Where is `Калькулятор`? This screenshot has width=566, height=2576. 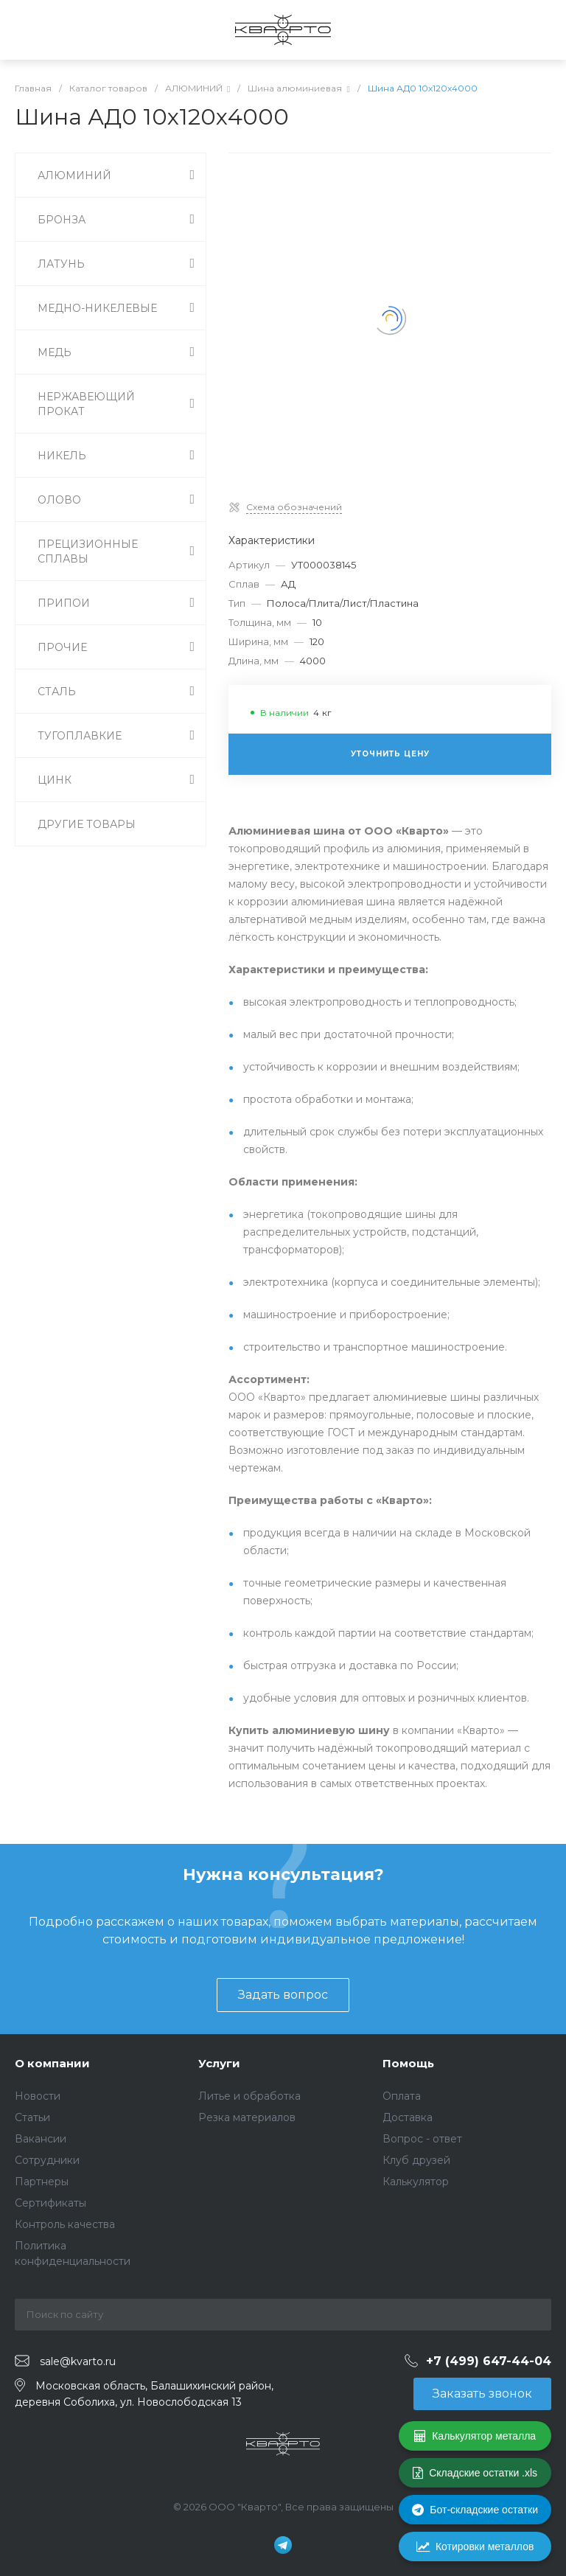 Калькулятор is located at coordinates (415, 2181).